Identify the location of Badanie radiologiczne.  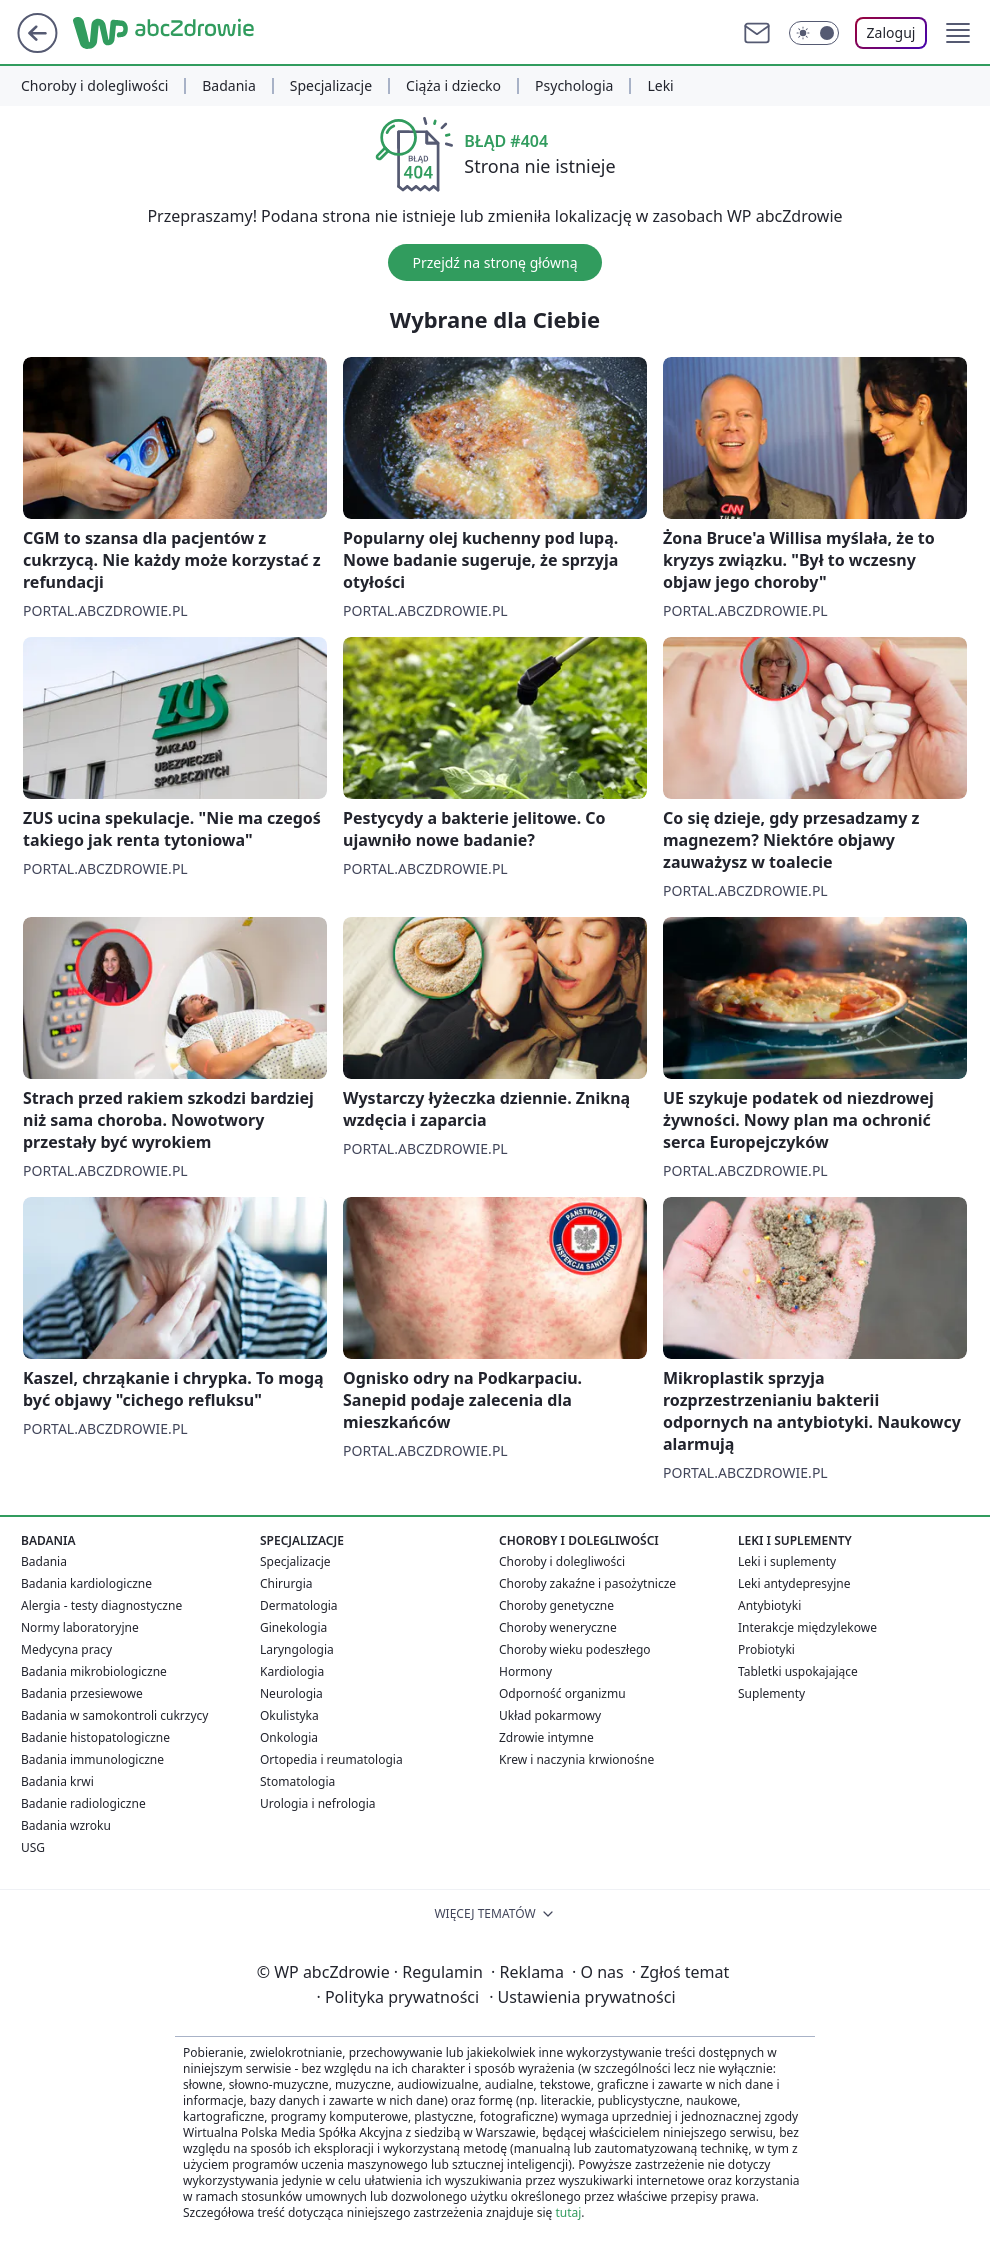
(83, 1803).